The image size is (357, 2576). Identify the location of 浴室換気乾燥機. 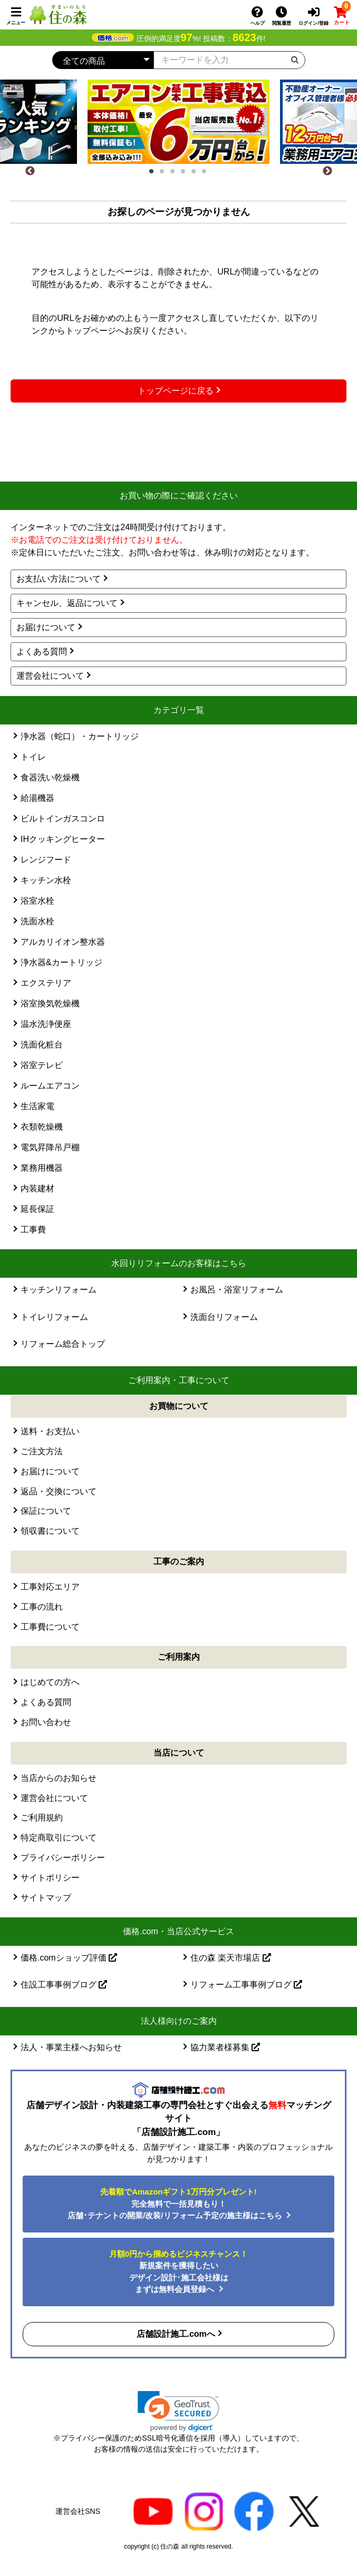
(50, 1003).